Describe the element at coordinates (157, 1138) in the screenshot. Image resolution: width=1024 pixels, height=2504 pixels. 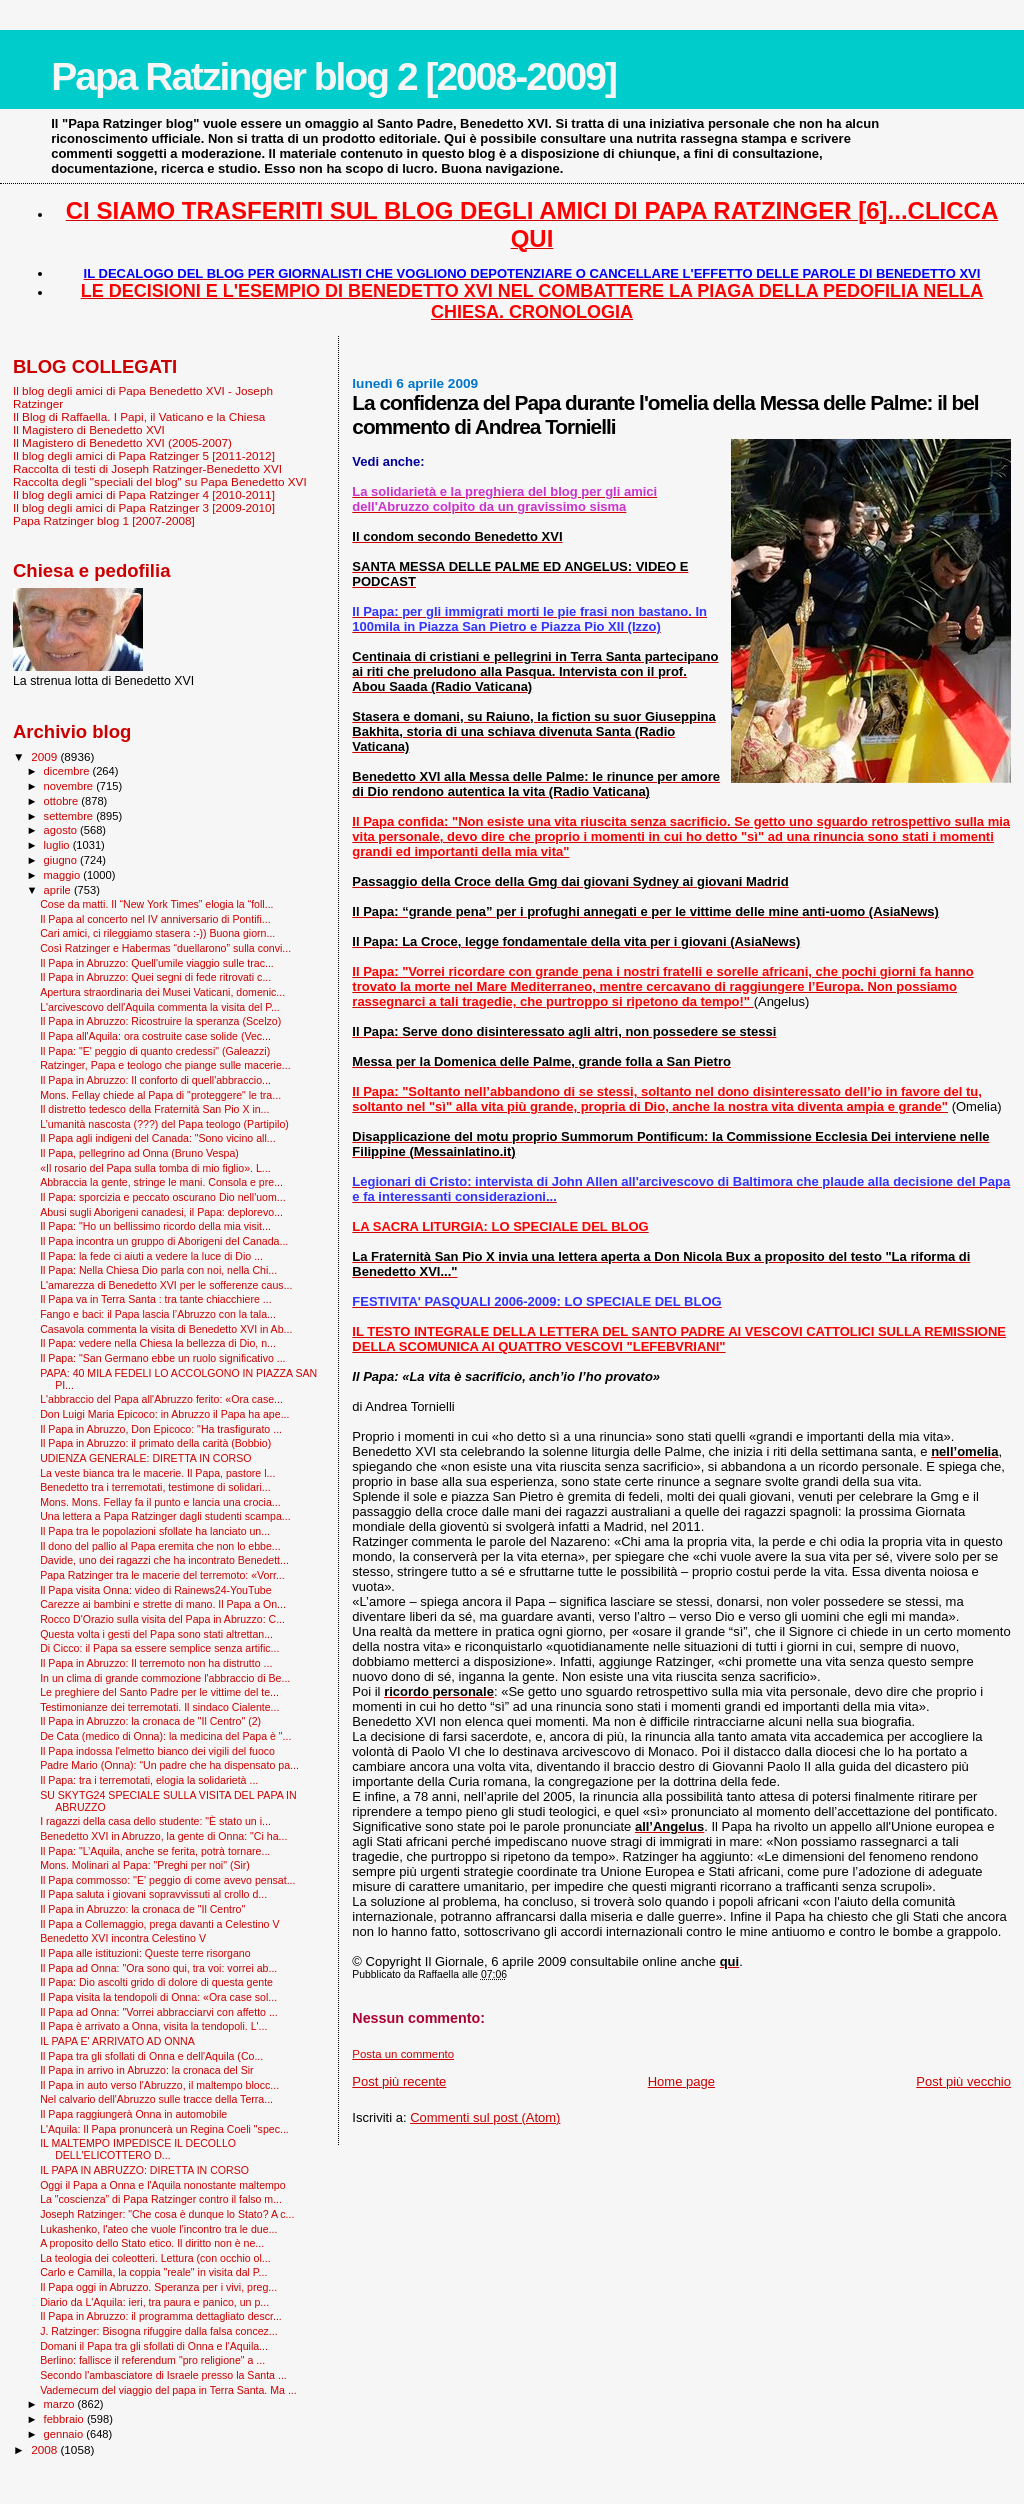
I see `Il Papa agli indigeni del Canada: "Sono vicino all...` at that location.